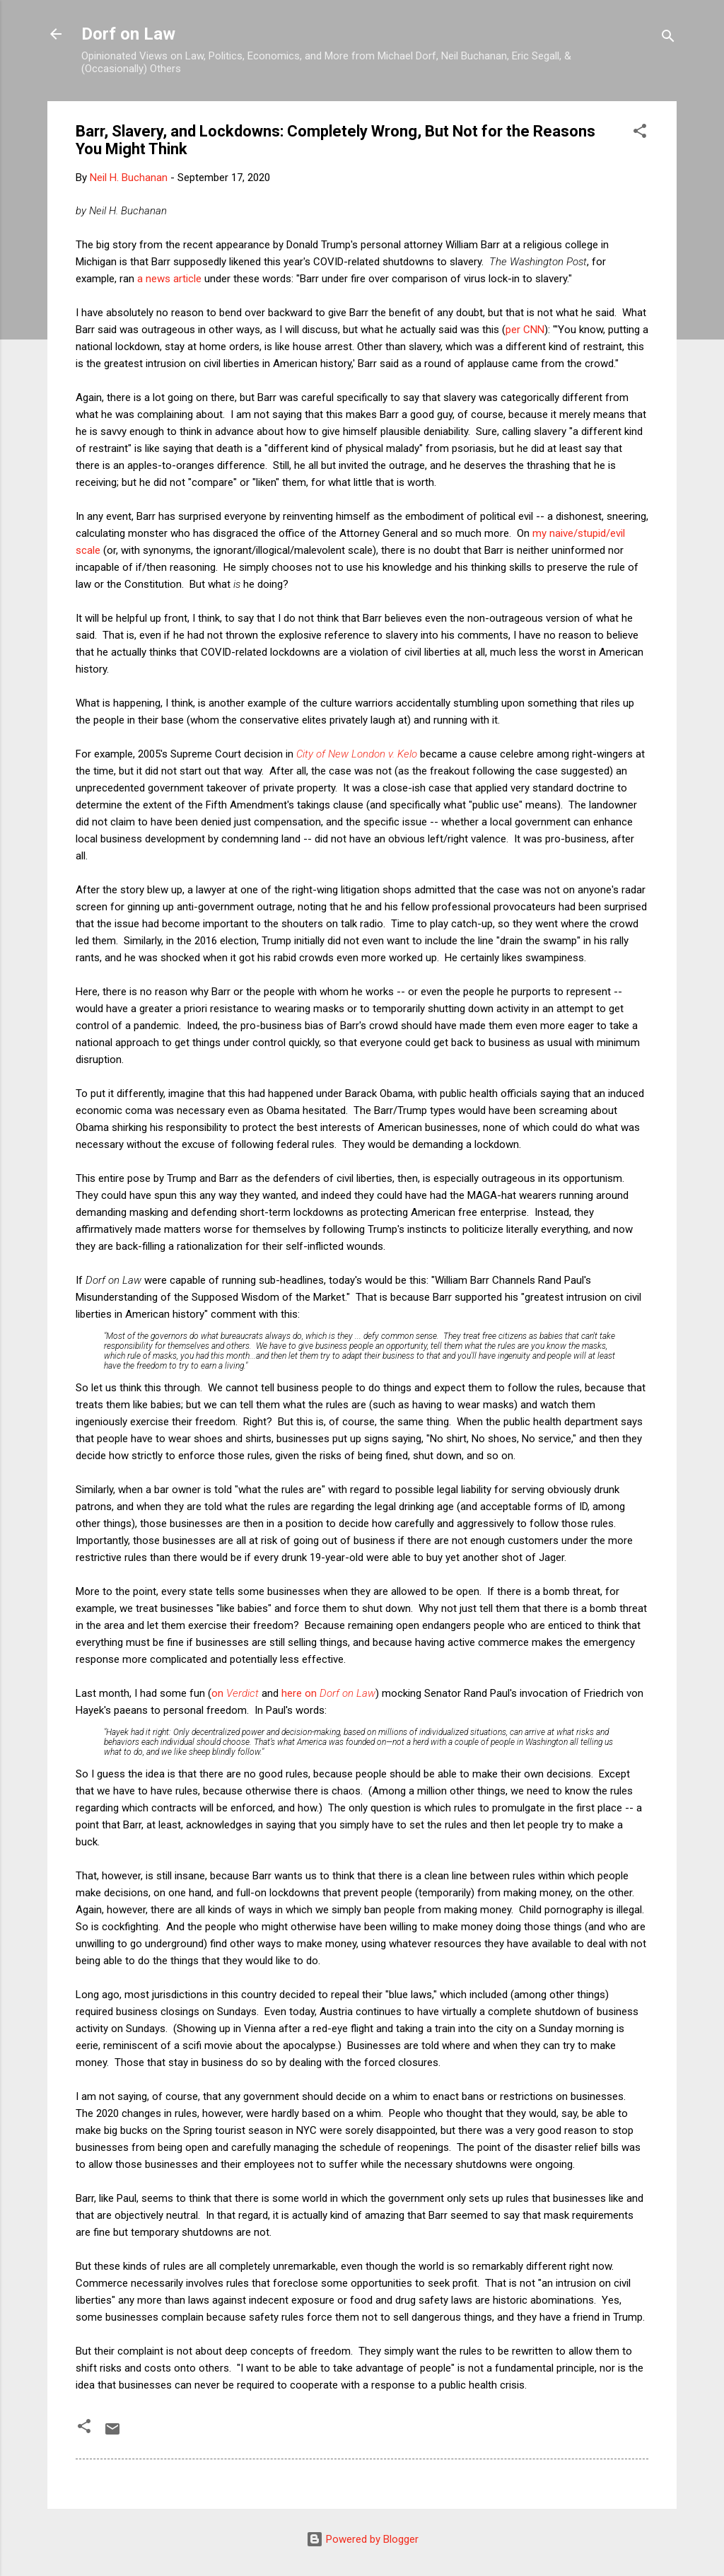 The height and width of the screenshot is (2576, 724). Describe the element at coordinates (169, 278) in the screenshot. I see `a news article` at that location.